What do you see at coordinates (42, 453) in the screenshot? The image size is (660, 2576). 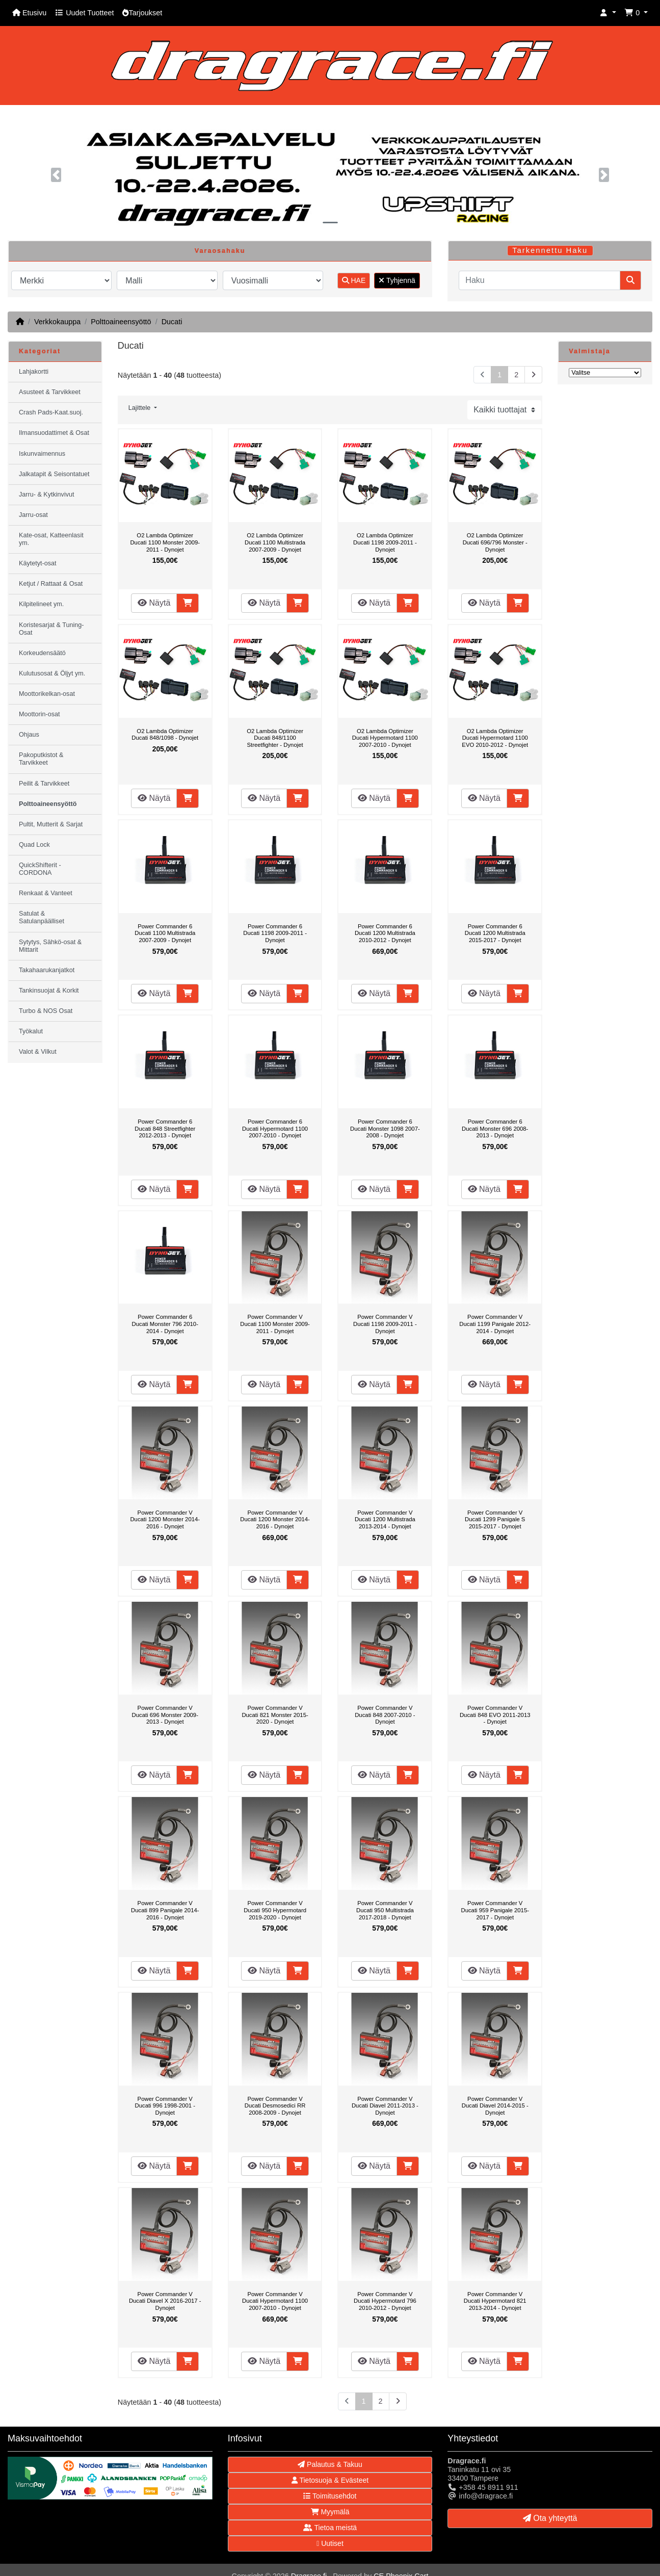 I see `Iskunvaimennus` at bounding box center [42, 453].